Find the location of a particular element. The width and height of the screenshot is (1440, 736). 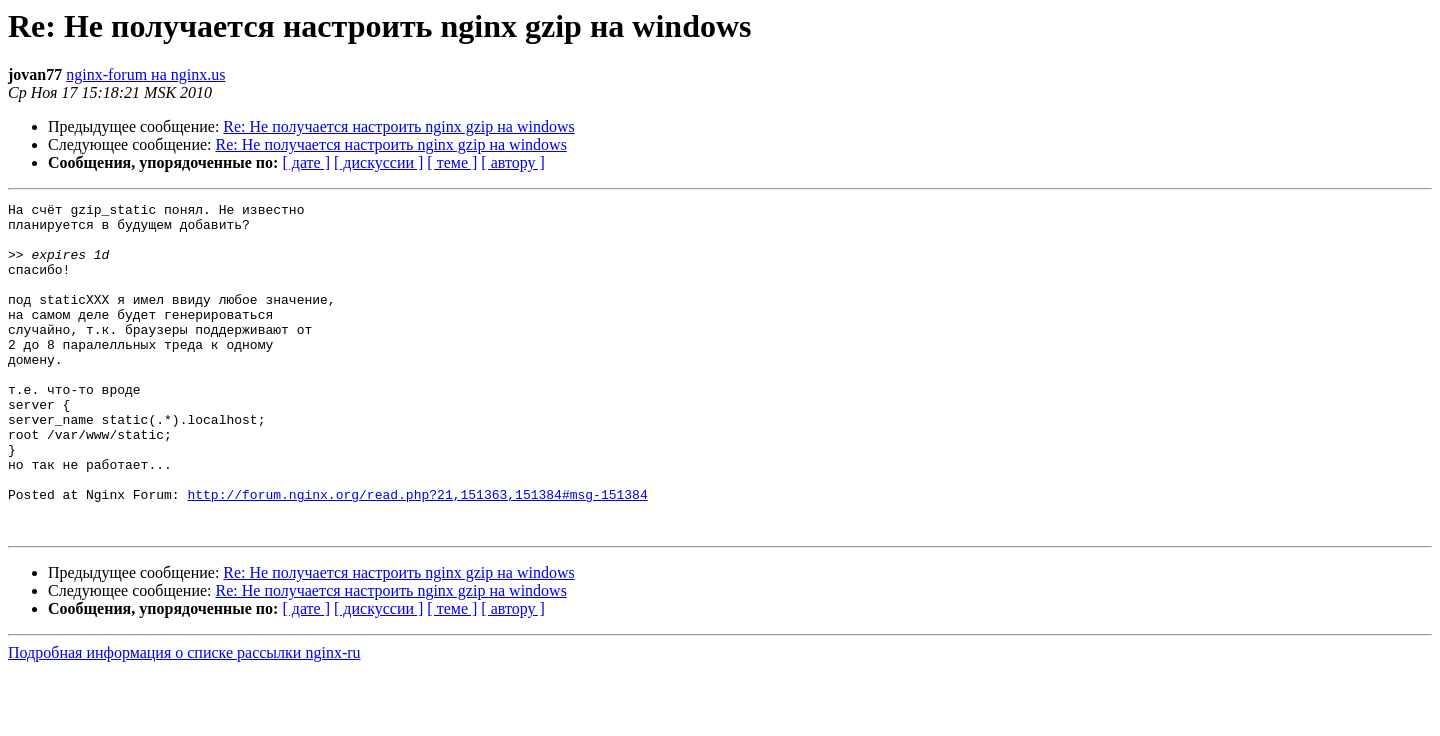

Re: Не получается настроить nginx gzip на windows is located at coordinates (398, 126).